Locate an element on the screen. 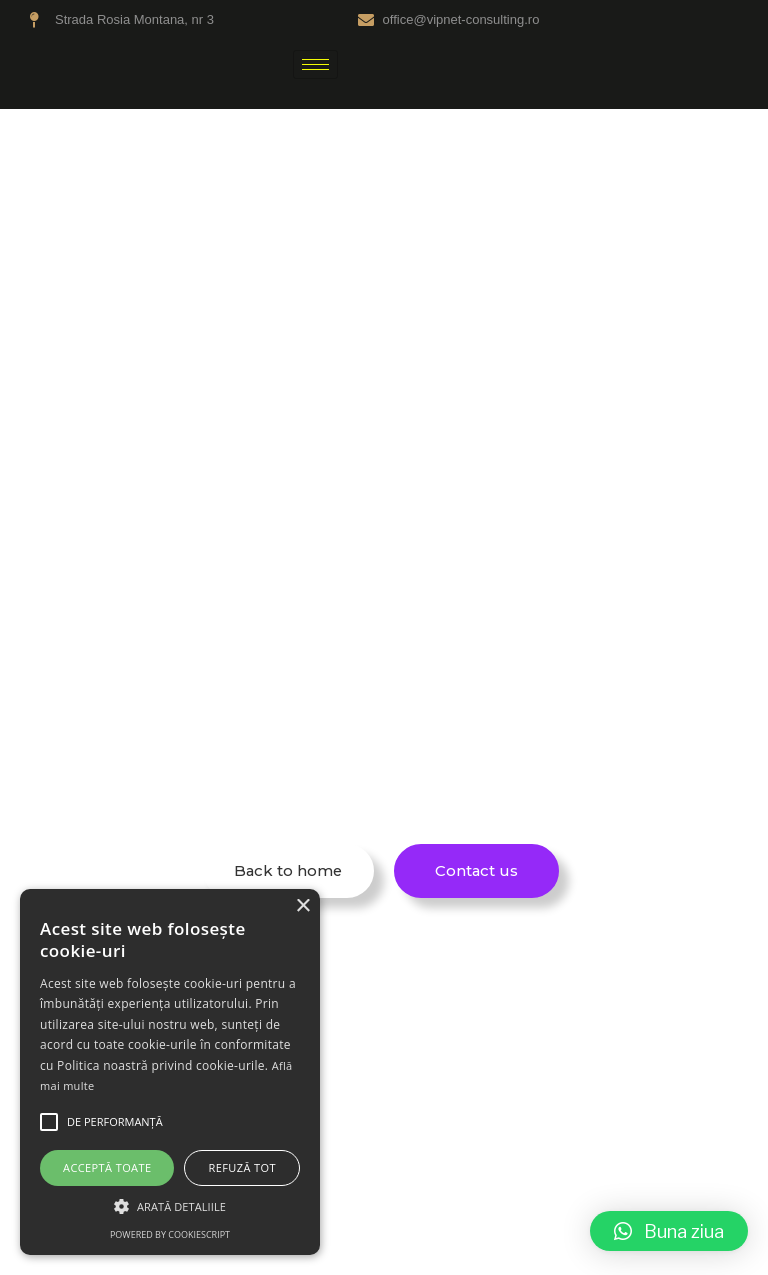 The width and height of the screenshot is (768, 1275). Powered by CookieScript is located at coordinates (170, 1234).